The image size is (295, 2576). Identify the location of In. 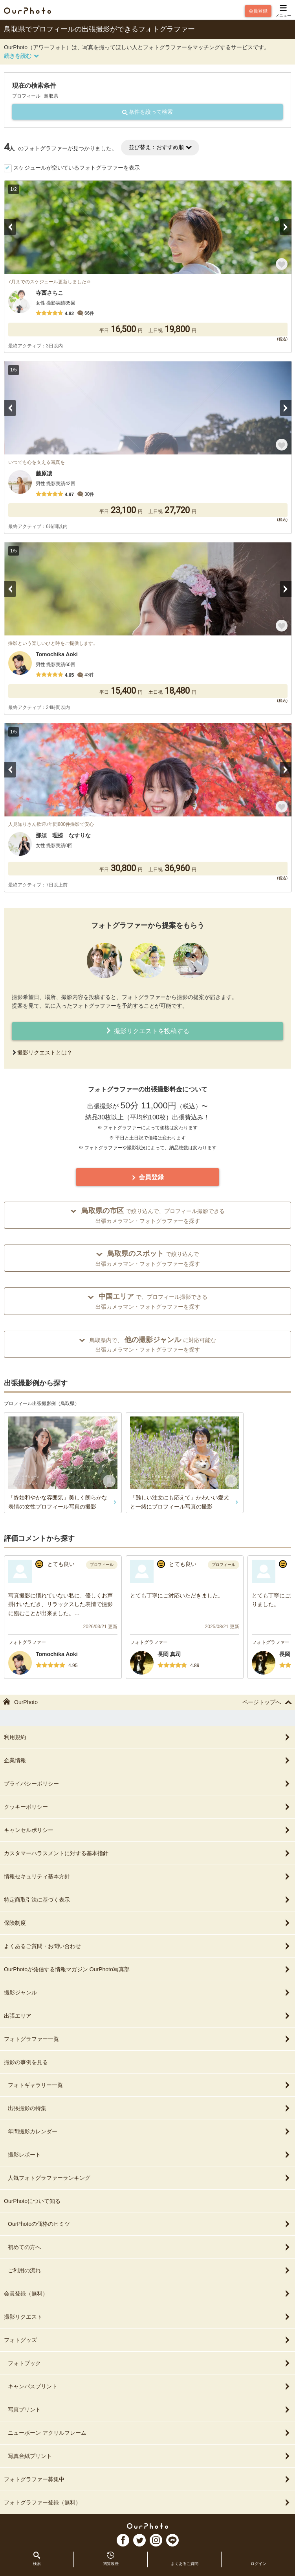
(156, 2540).